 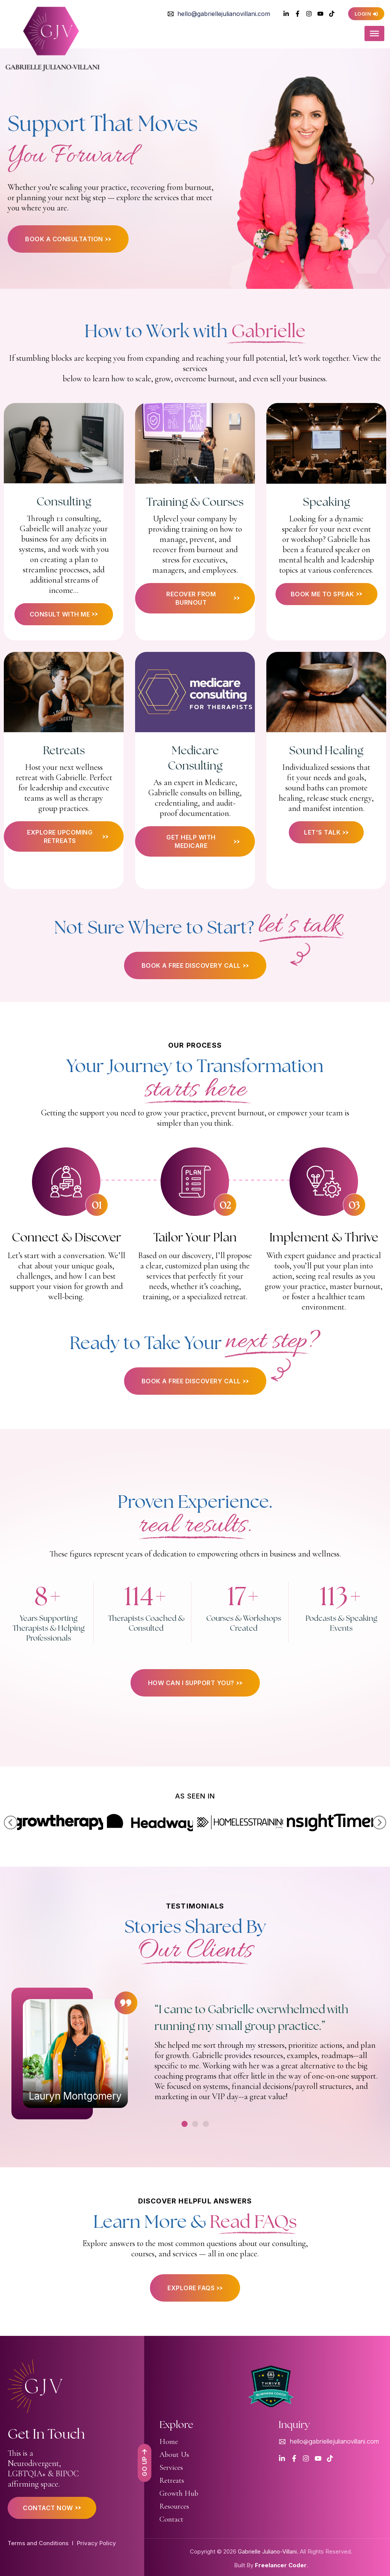 I want to click on Resources, so click(x=174, y=2506).